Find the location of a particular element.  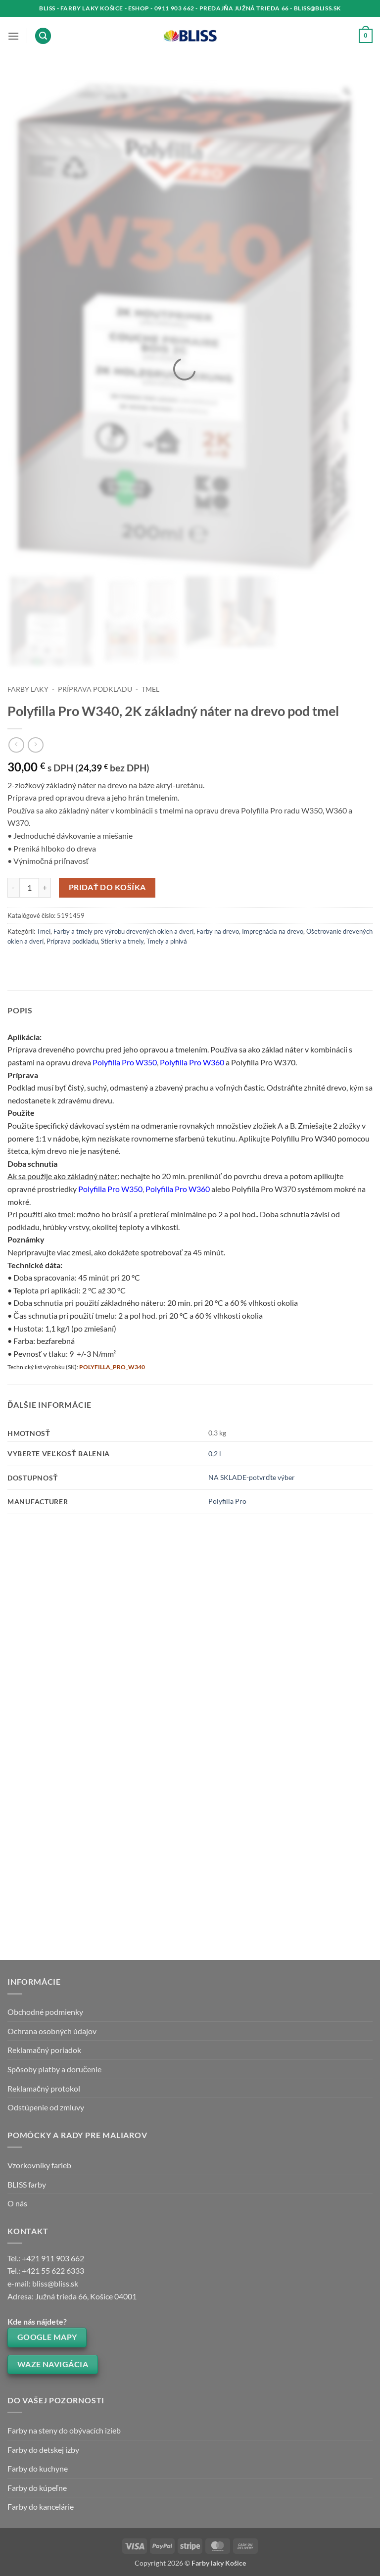

Farby a tmely pre výrobu drevených okien a dverí is located at coordinates (123, 931).